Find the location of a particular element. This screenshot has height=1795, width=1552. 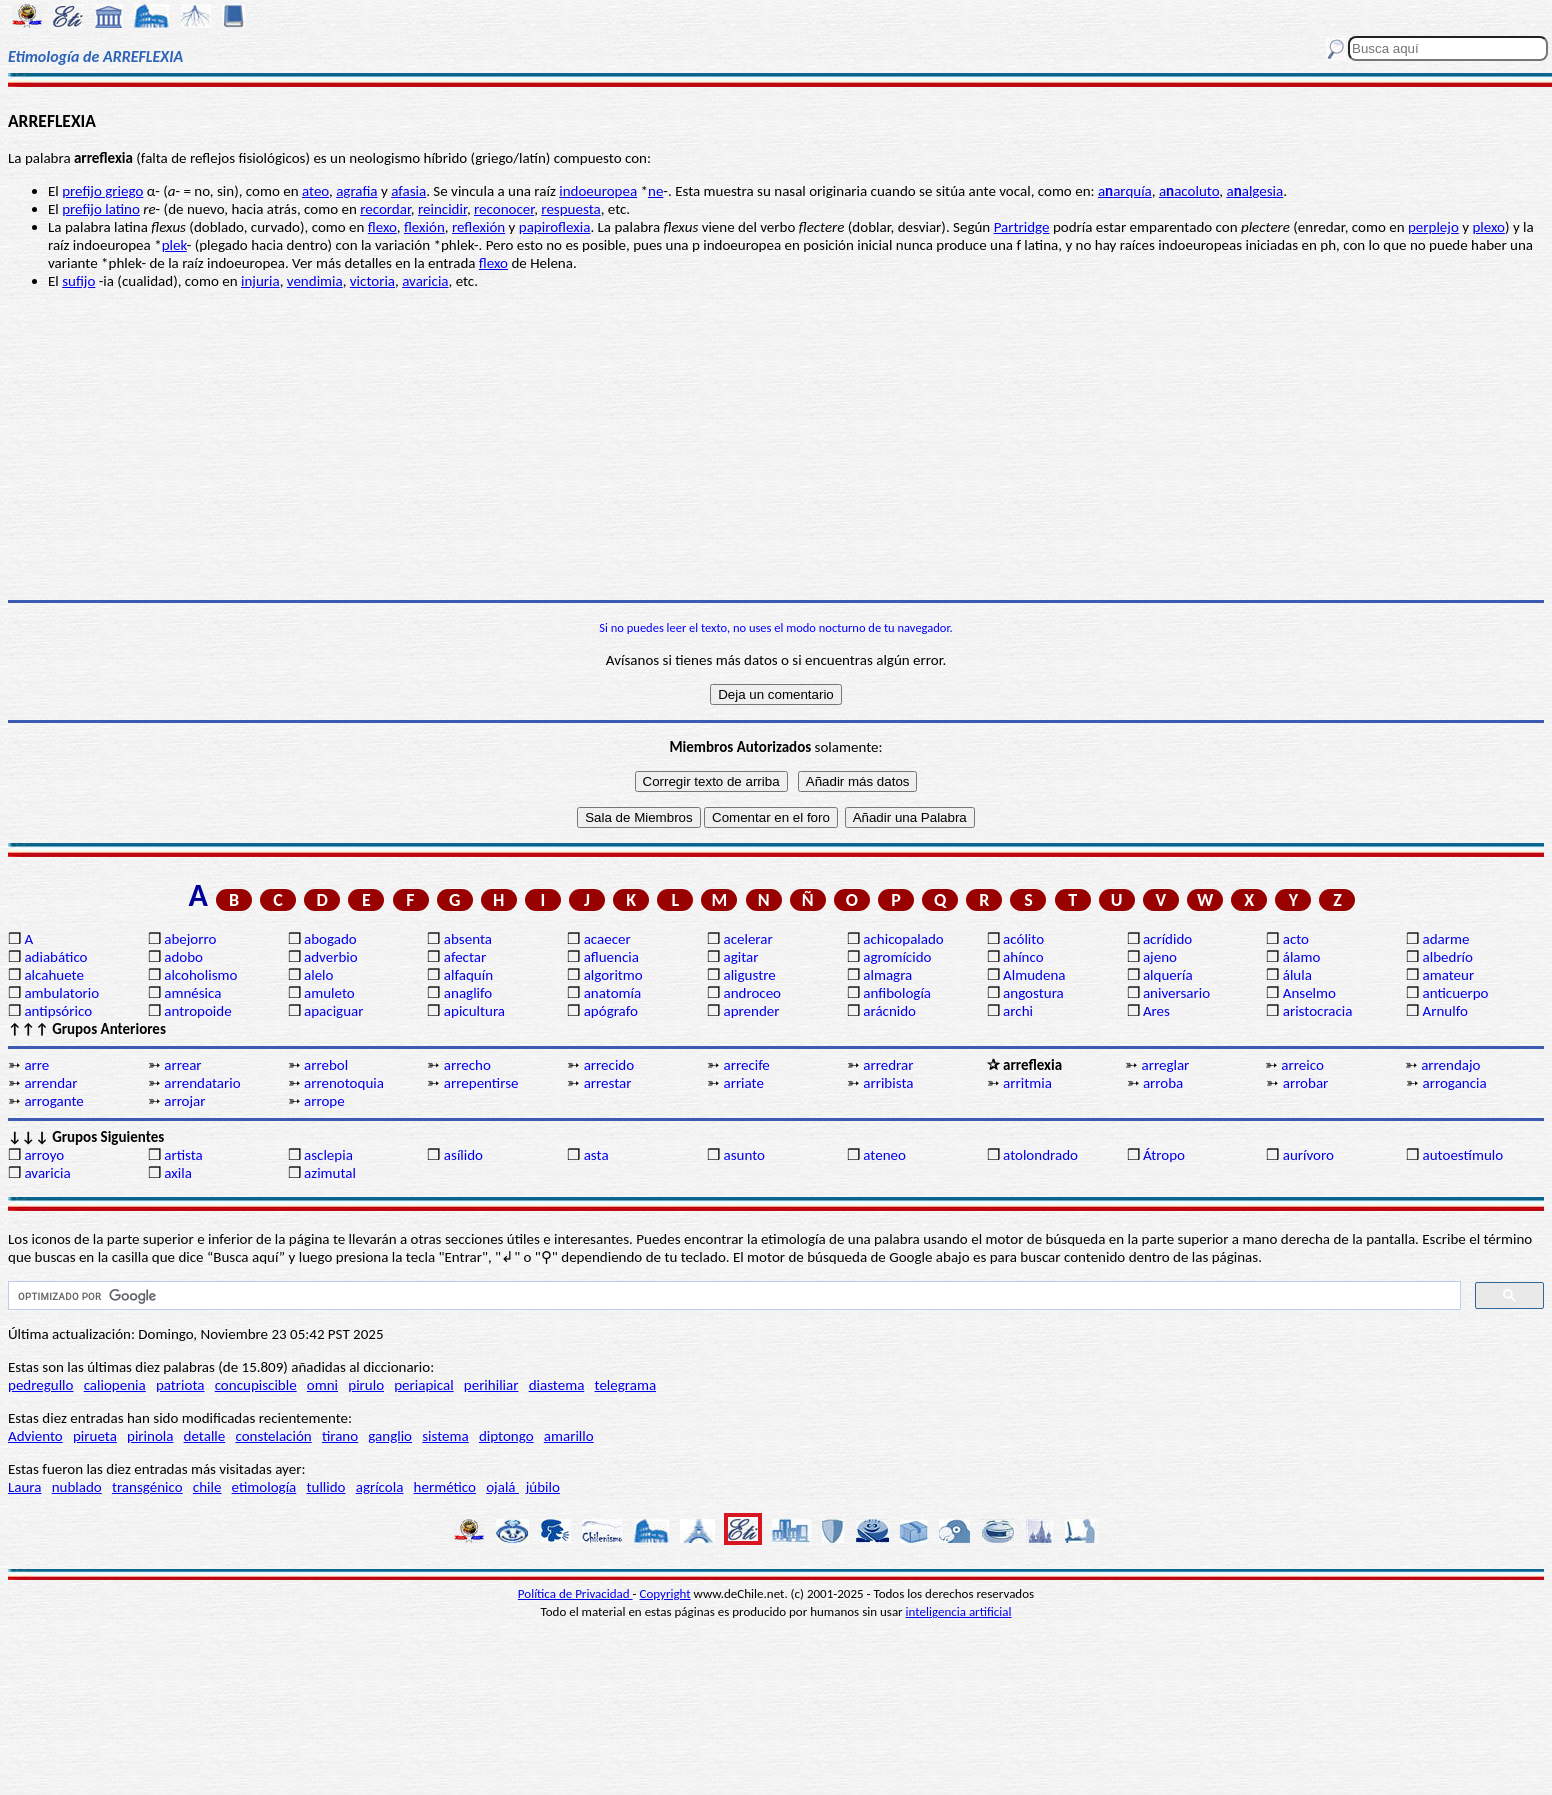

anatomía is located at coordinates (613, 993).